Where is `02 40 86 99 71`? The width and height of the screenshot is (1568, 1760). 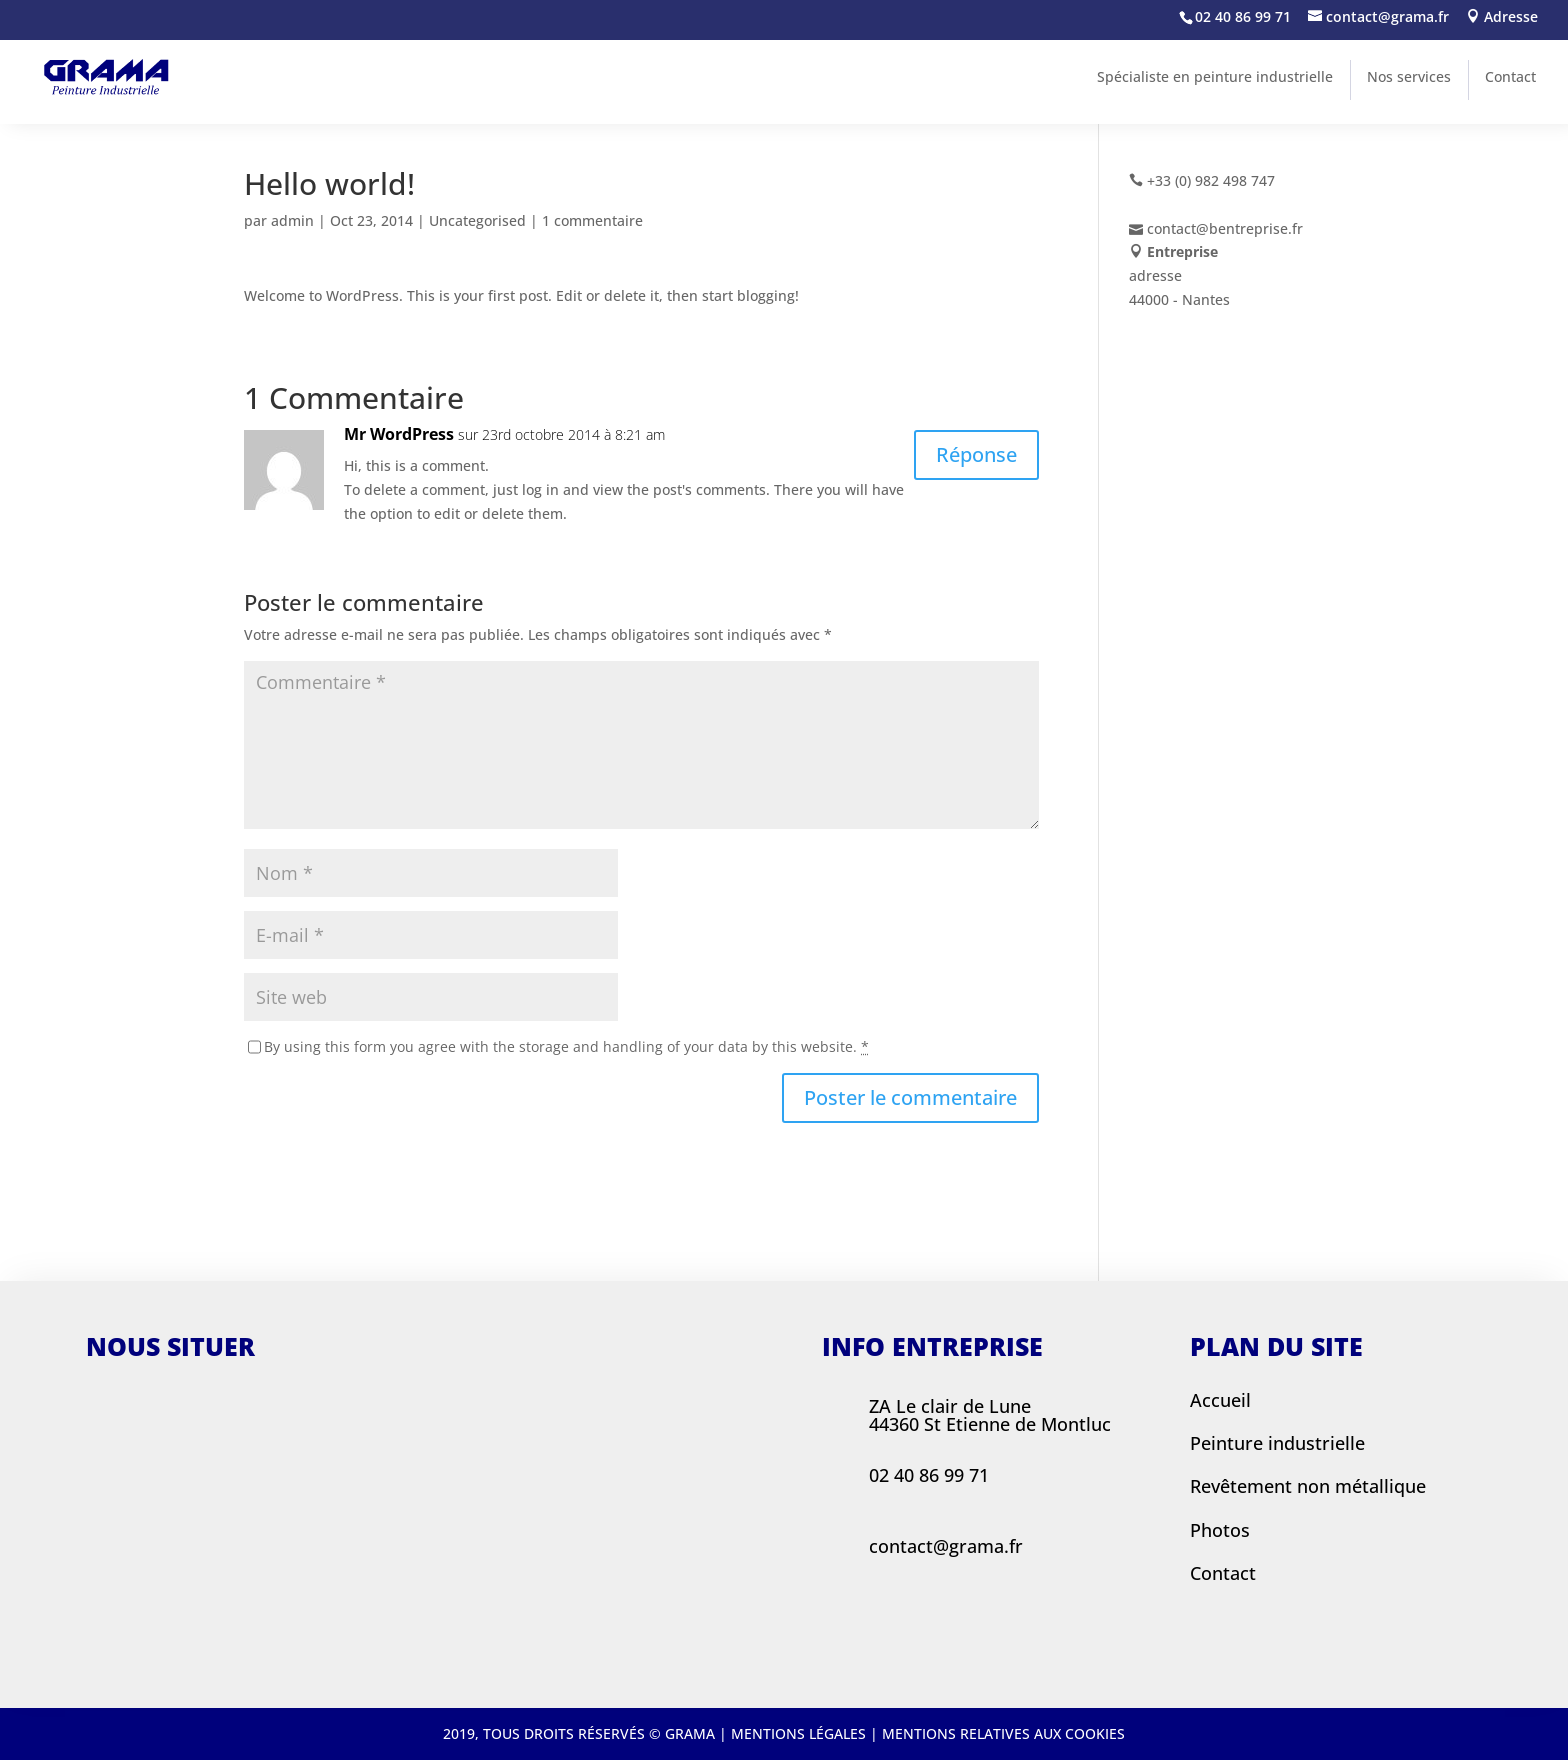 02 40 86 99 71 is located at coordinates (1243, 16).